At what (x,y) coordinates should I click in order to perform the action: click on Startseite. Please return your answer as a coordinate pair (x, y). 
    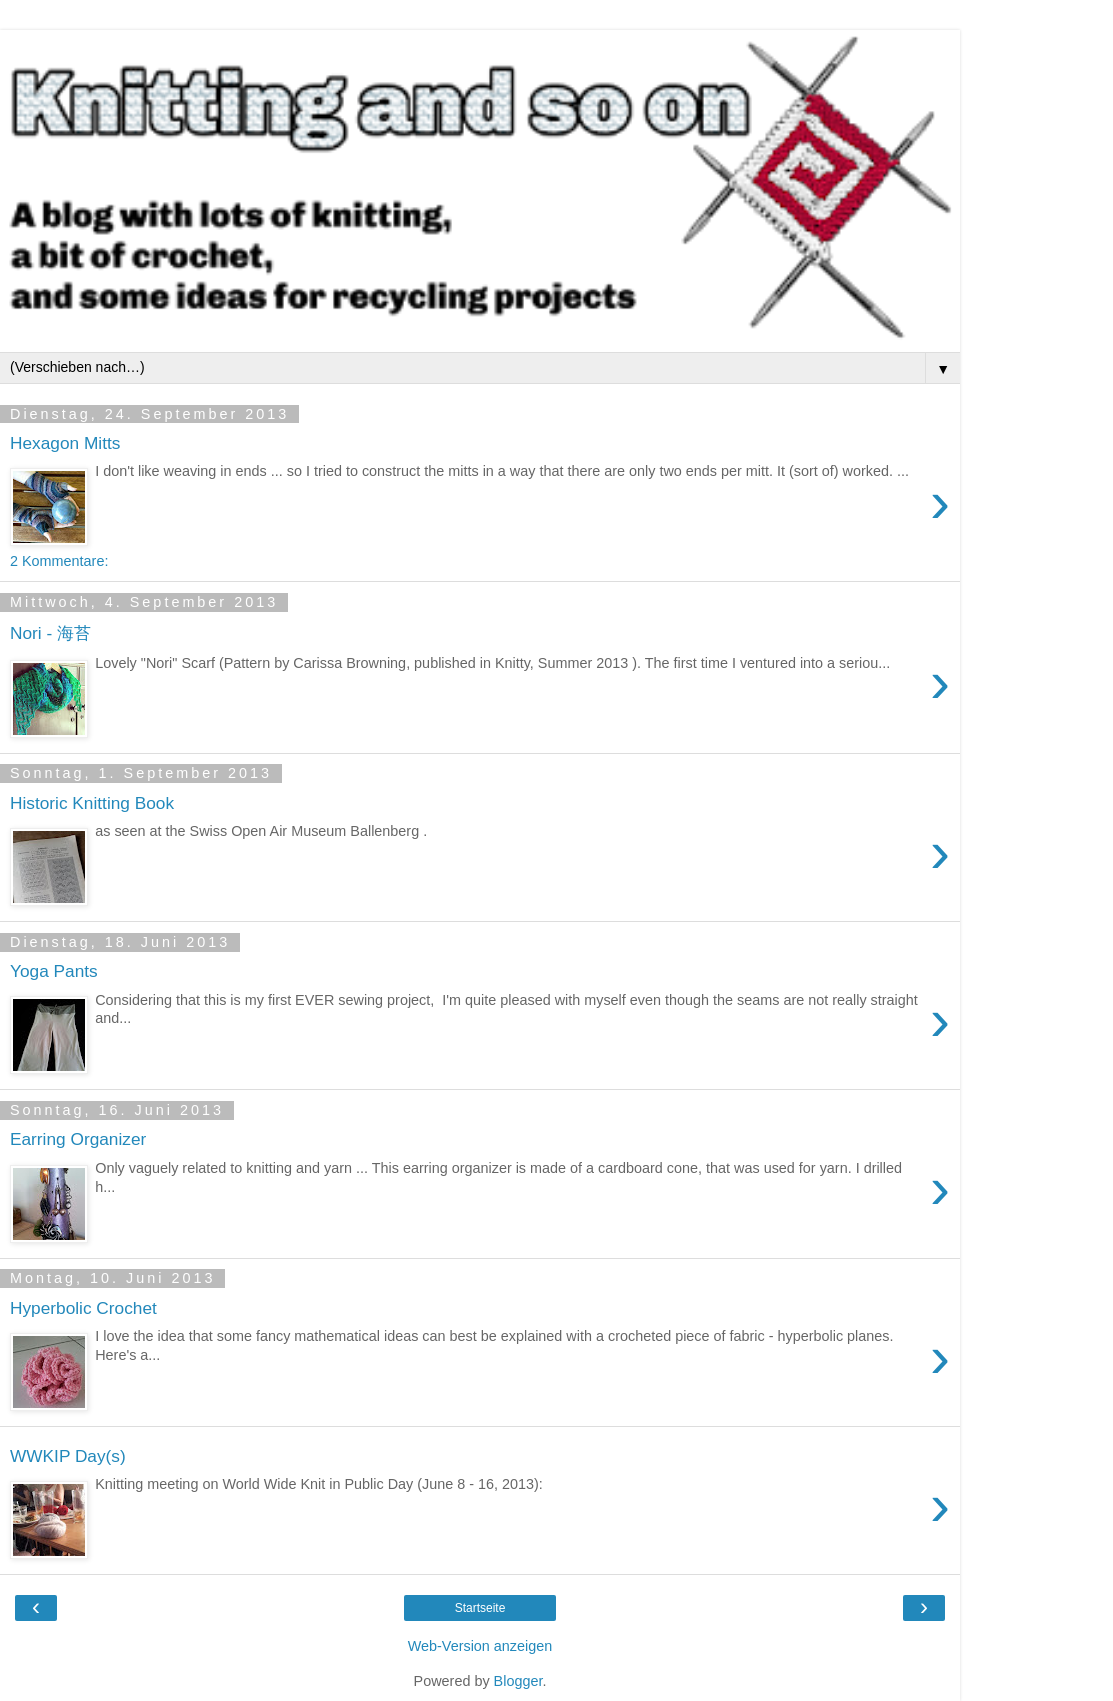
    Looking at the image, I should click on (480, 1608).